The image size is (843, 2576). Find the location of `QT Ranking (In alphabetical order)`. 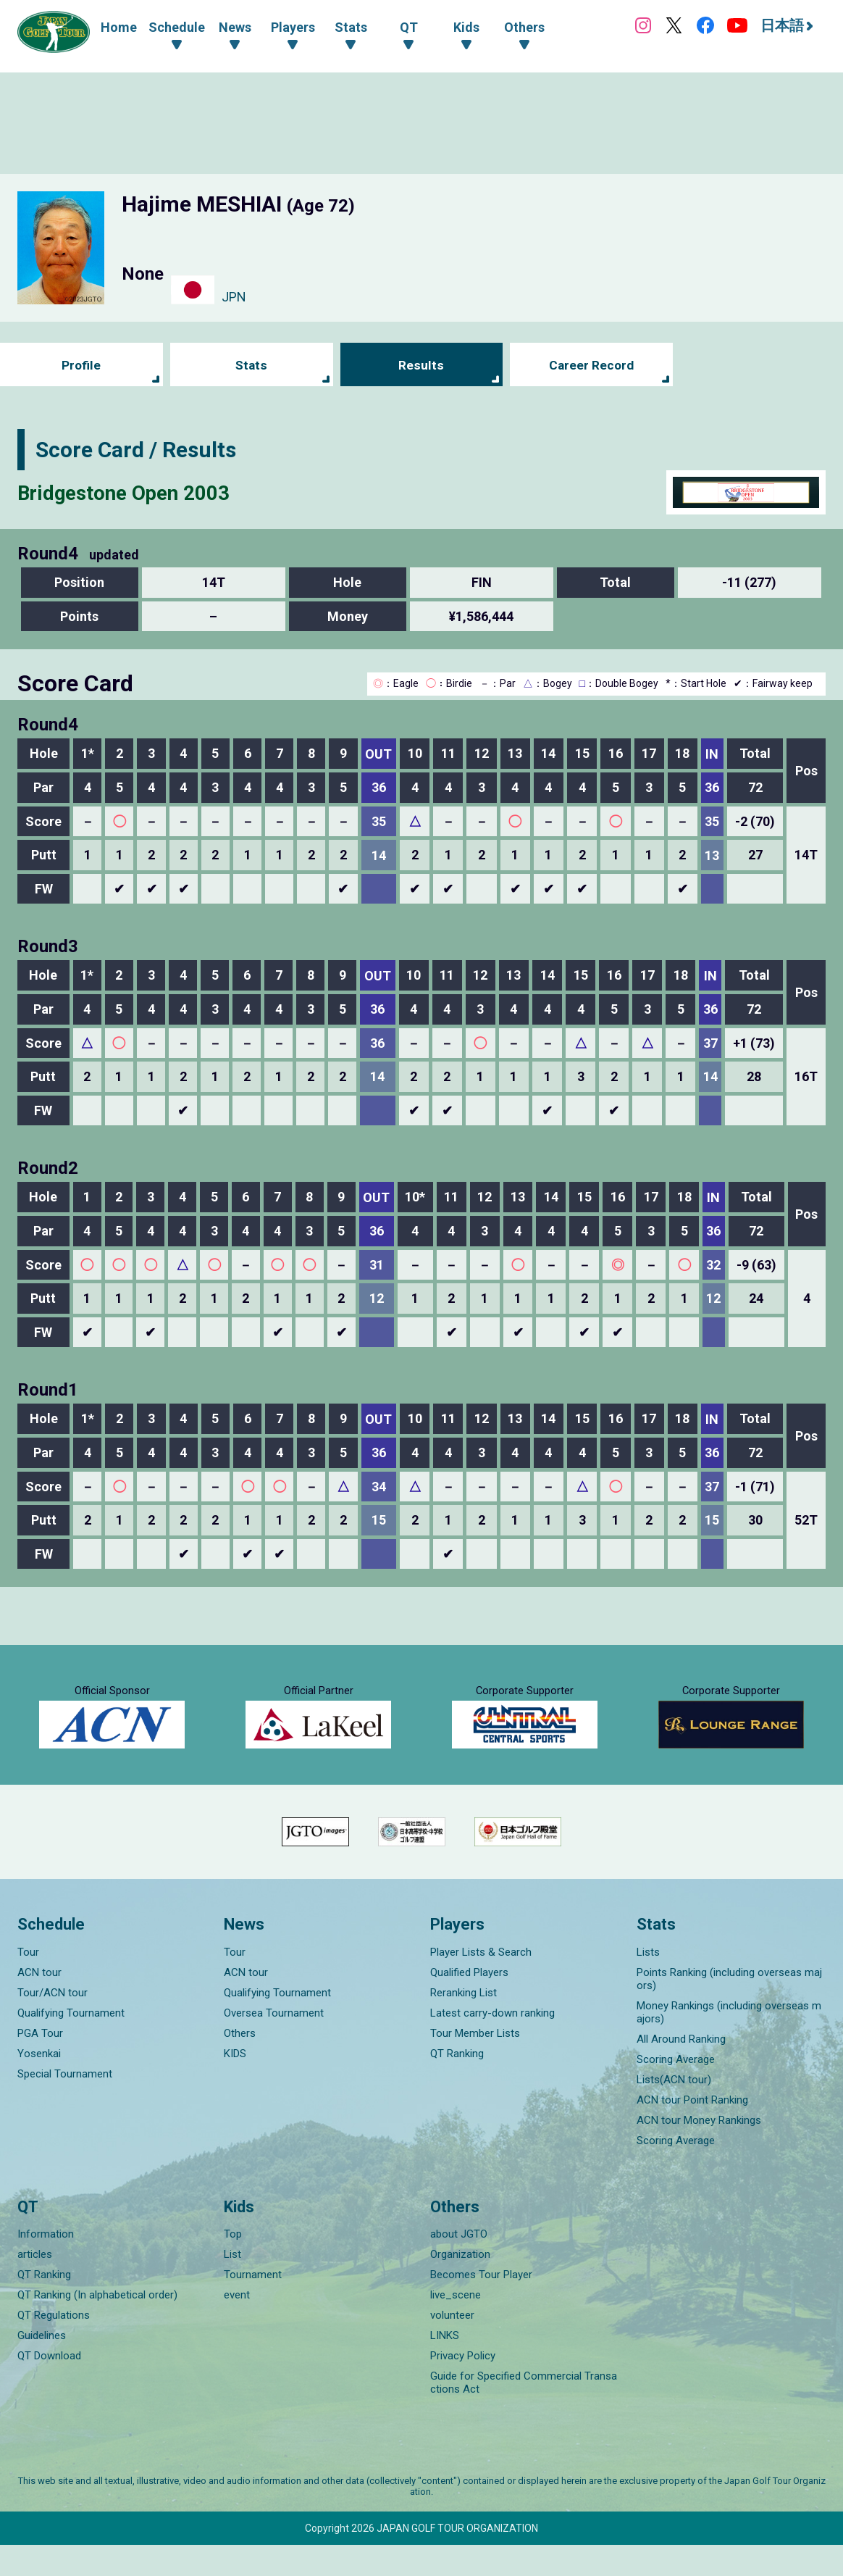

QT Ranking (In alphabetical order) is located at coordinates (97, 2326).